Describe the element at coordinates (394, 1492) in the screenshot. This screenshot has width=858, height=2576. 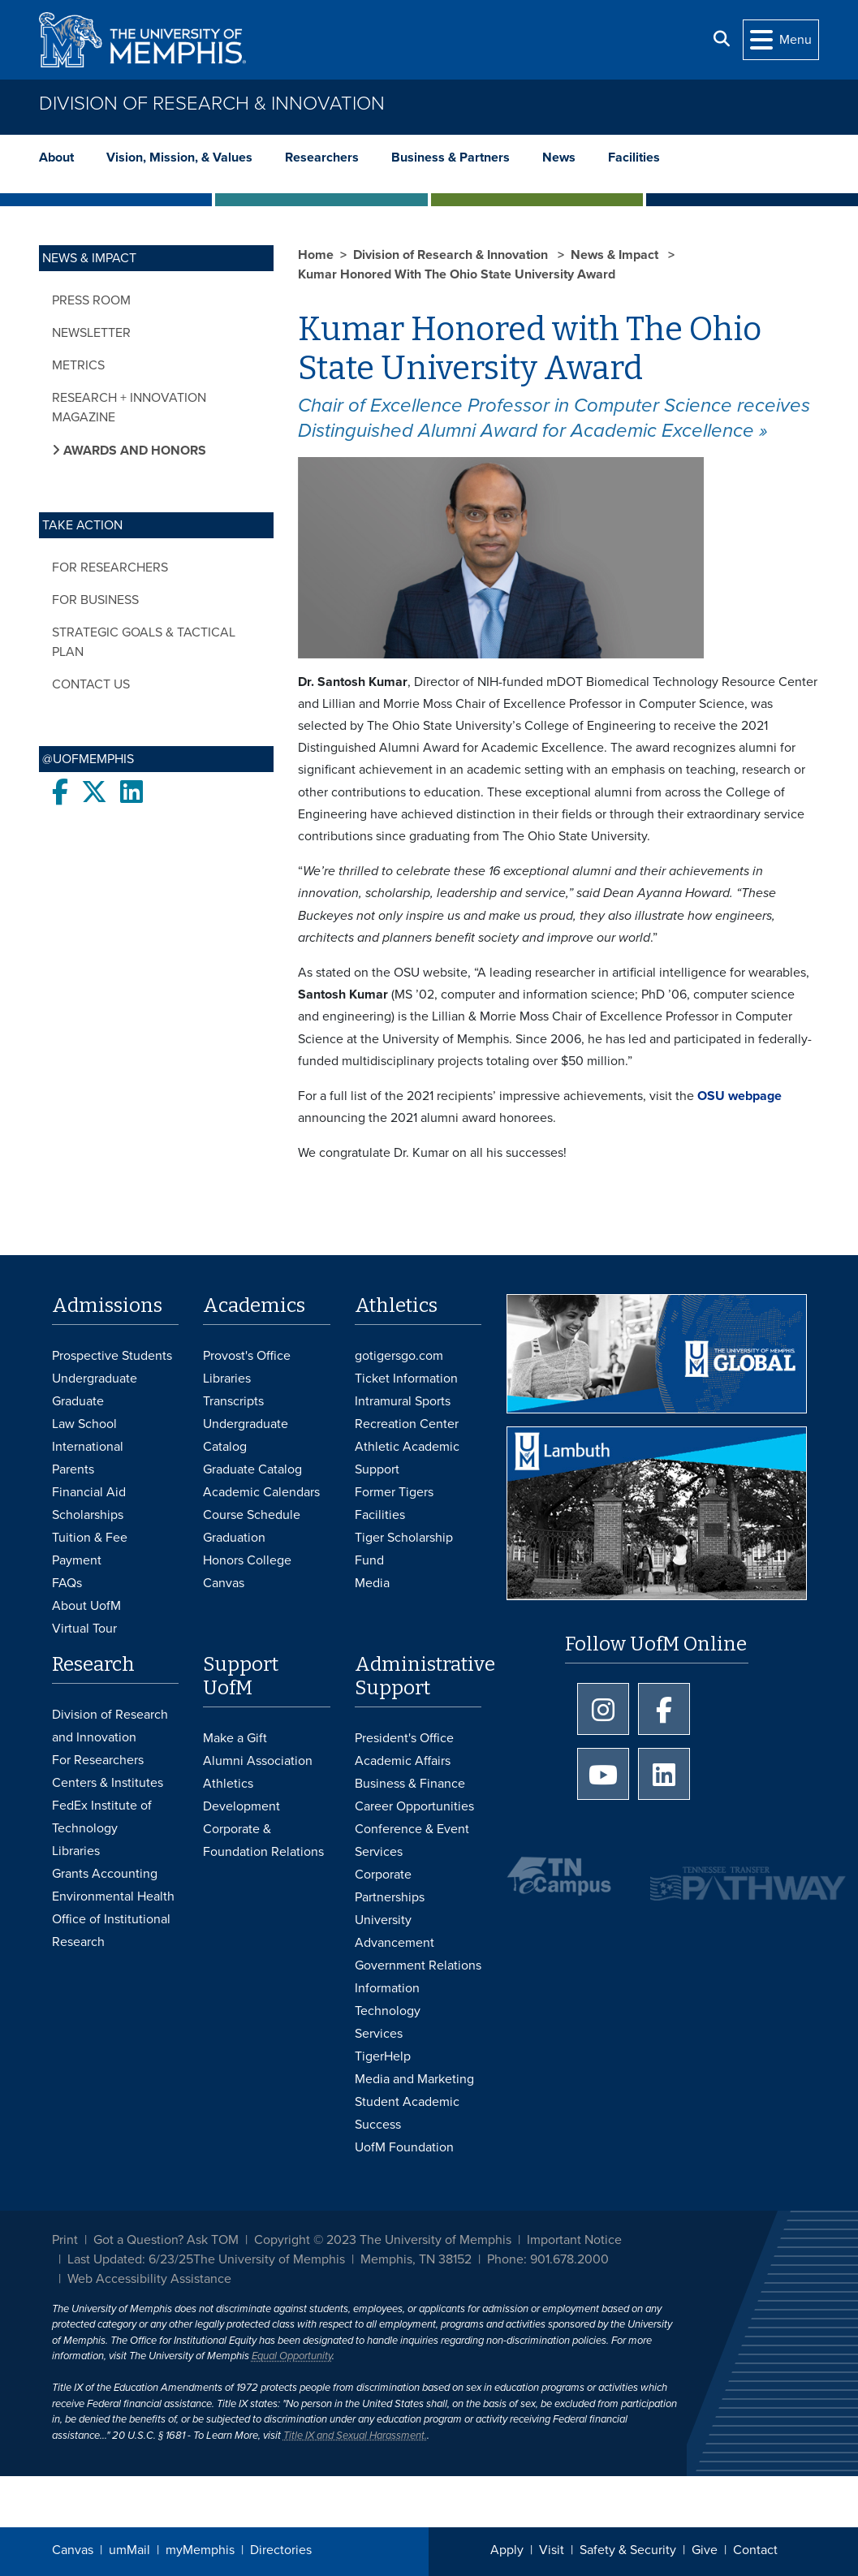
I see `Former Tigers` at that location.